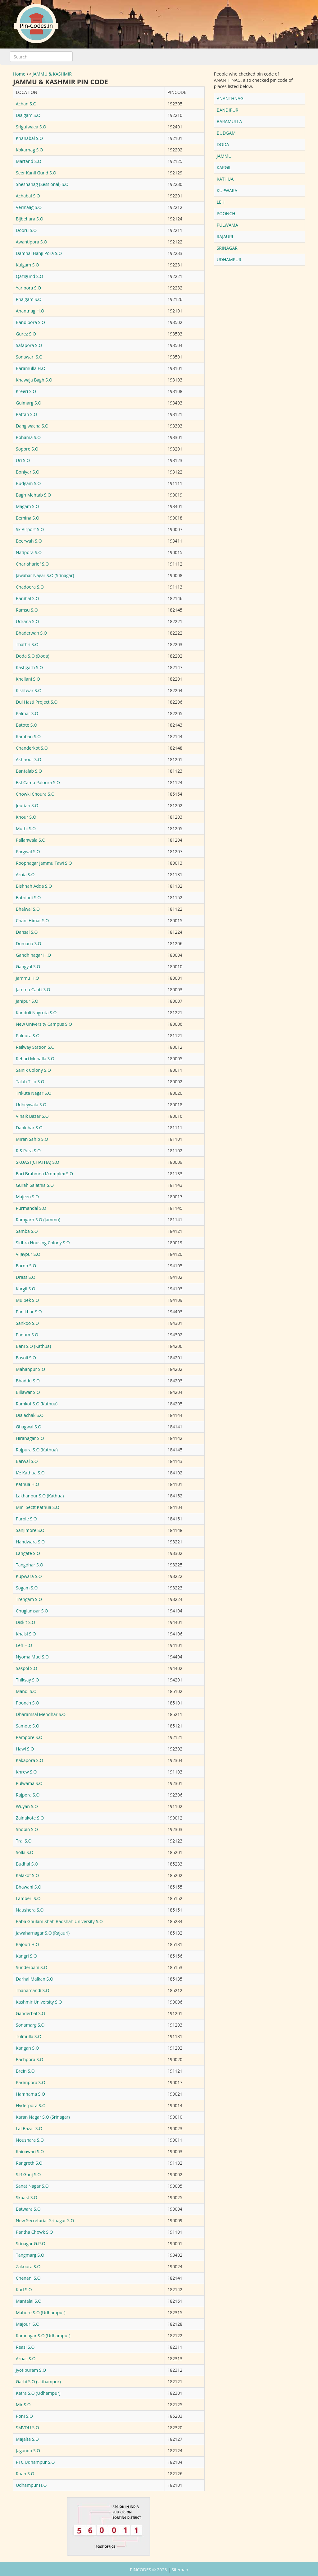 The width and height of the screenshot is (318, 2576). Describe the element at coordinates (29, 1599) in the screenshot. I see `Trehgam S.O` at that location.